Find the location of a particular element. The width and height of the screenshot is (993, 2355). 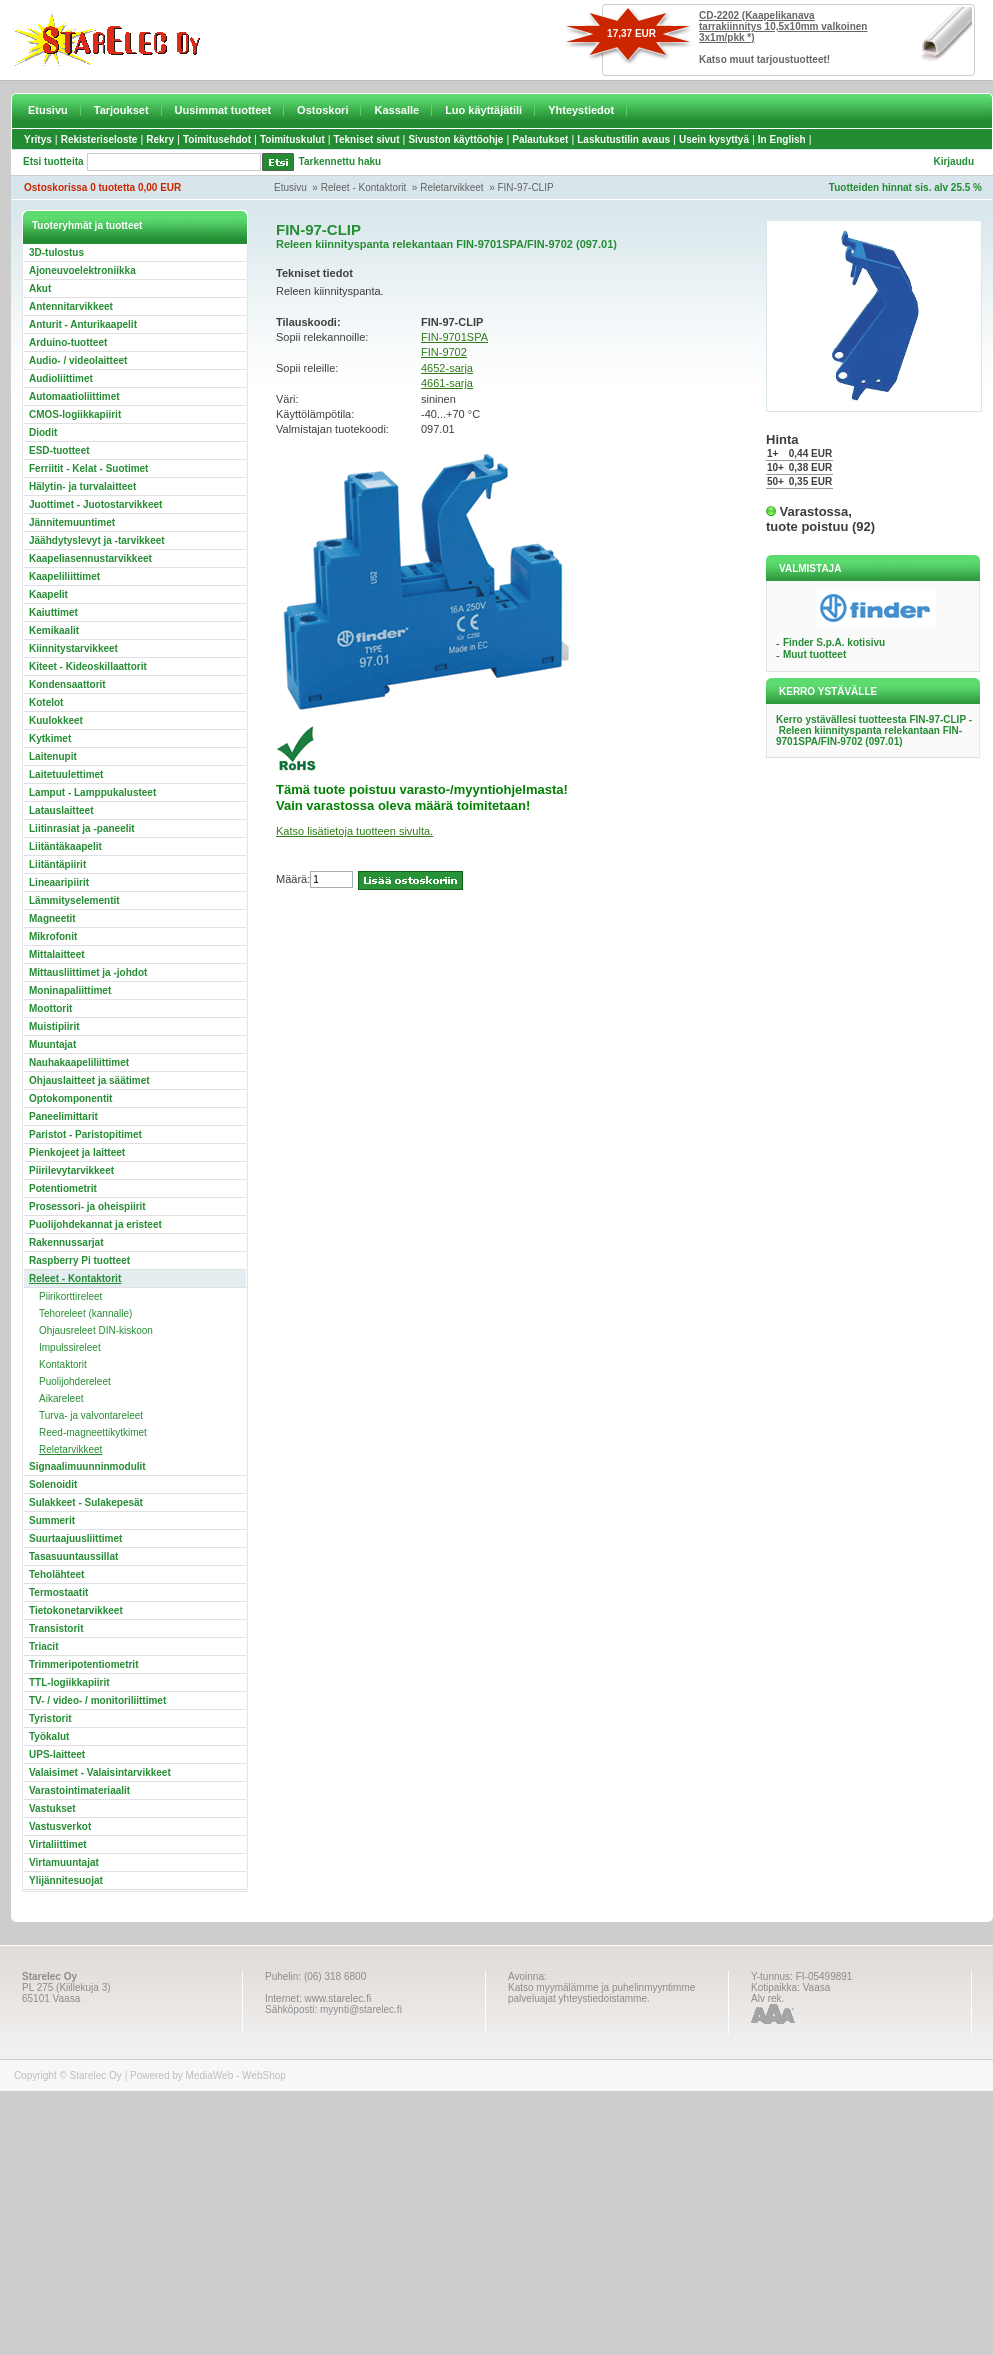

Lämmityselementit is located at coordinates (74, 900).